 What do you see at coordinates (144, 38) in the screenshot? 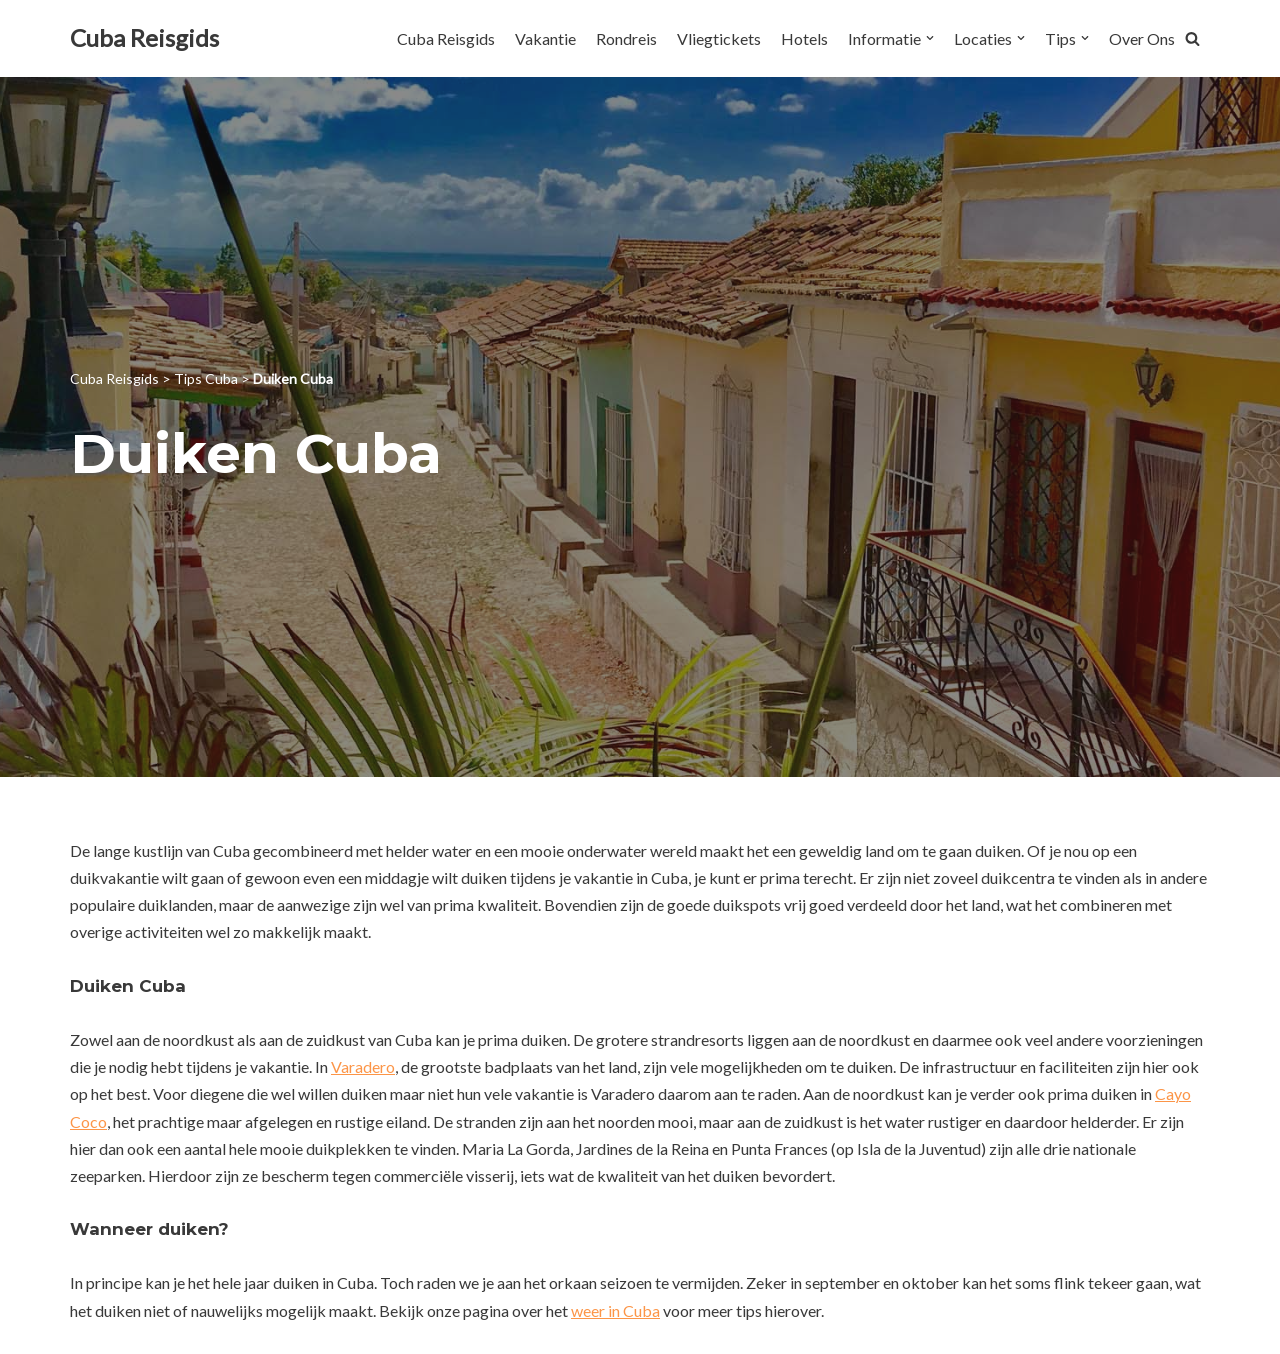
I see `[Cuba Reisgids]` at bounding box center [144, 38].